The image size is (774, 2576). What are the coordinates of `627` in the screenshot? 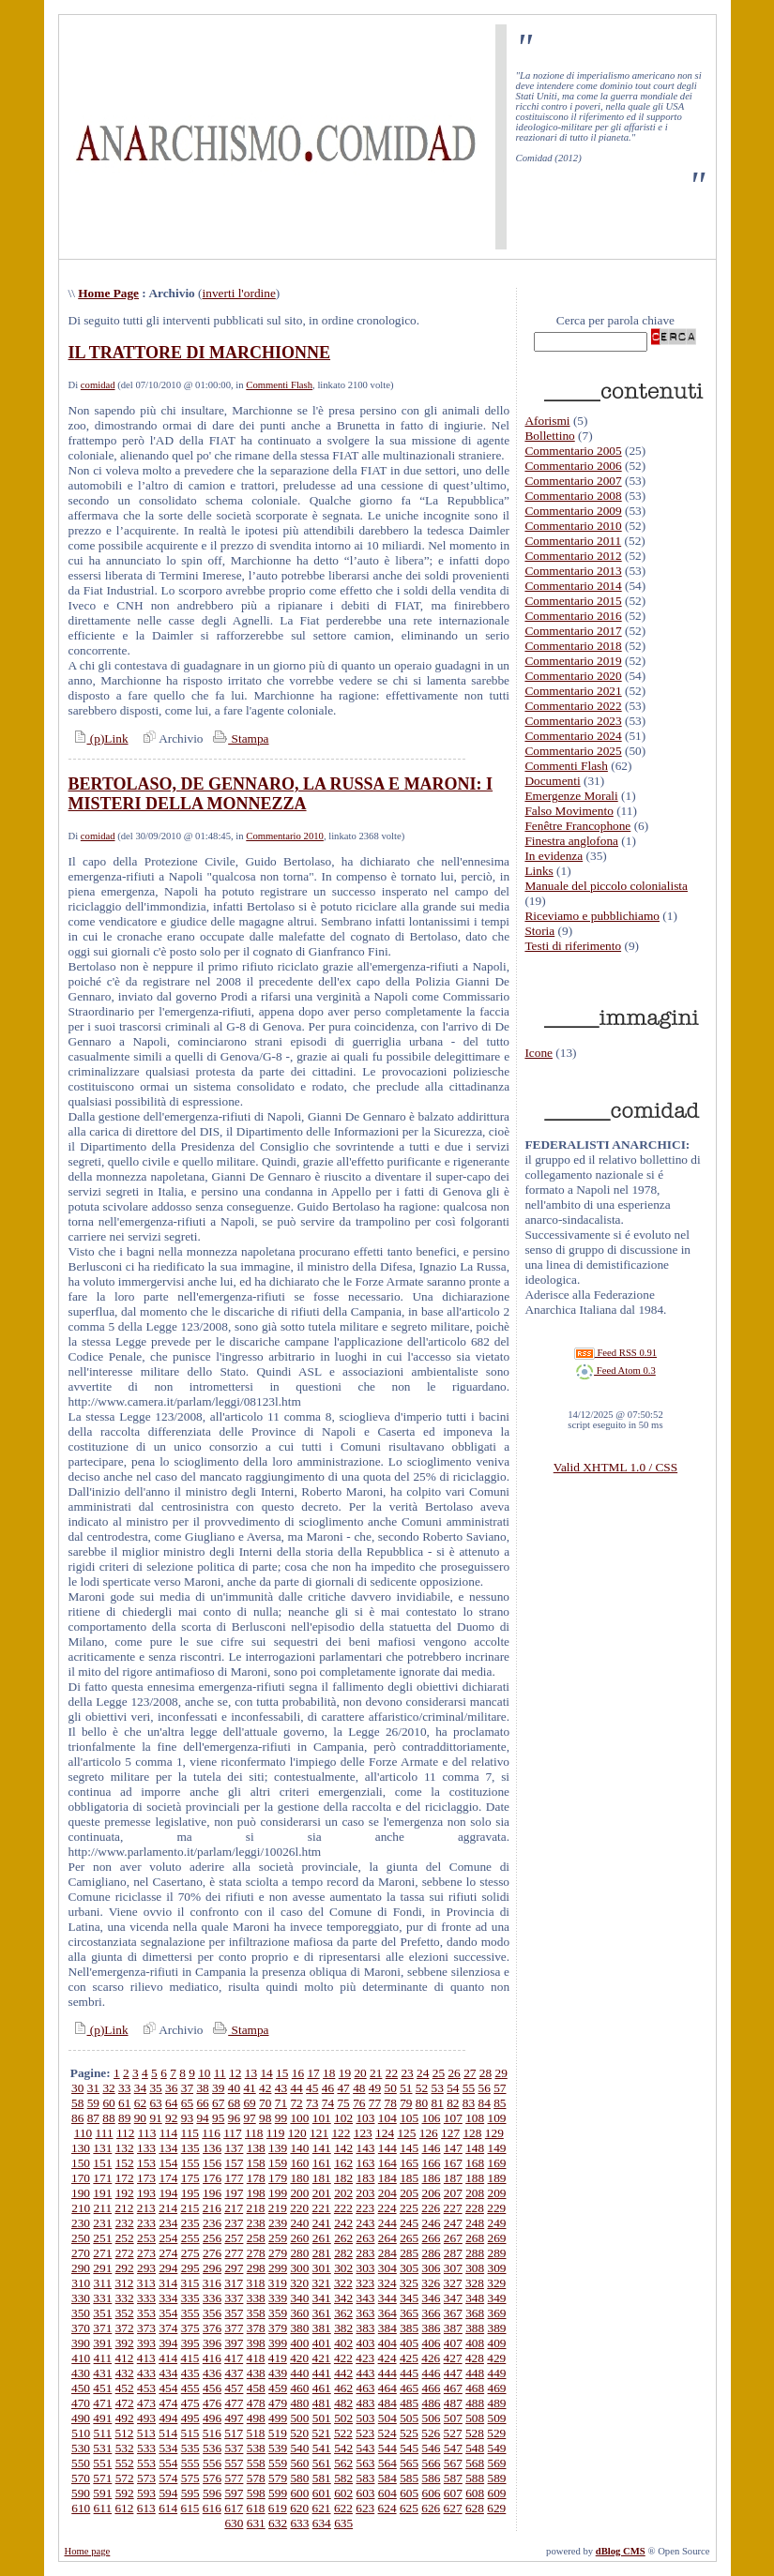 It's located at (453, 2508).